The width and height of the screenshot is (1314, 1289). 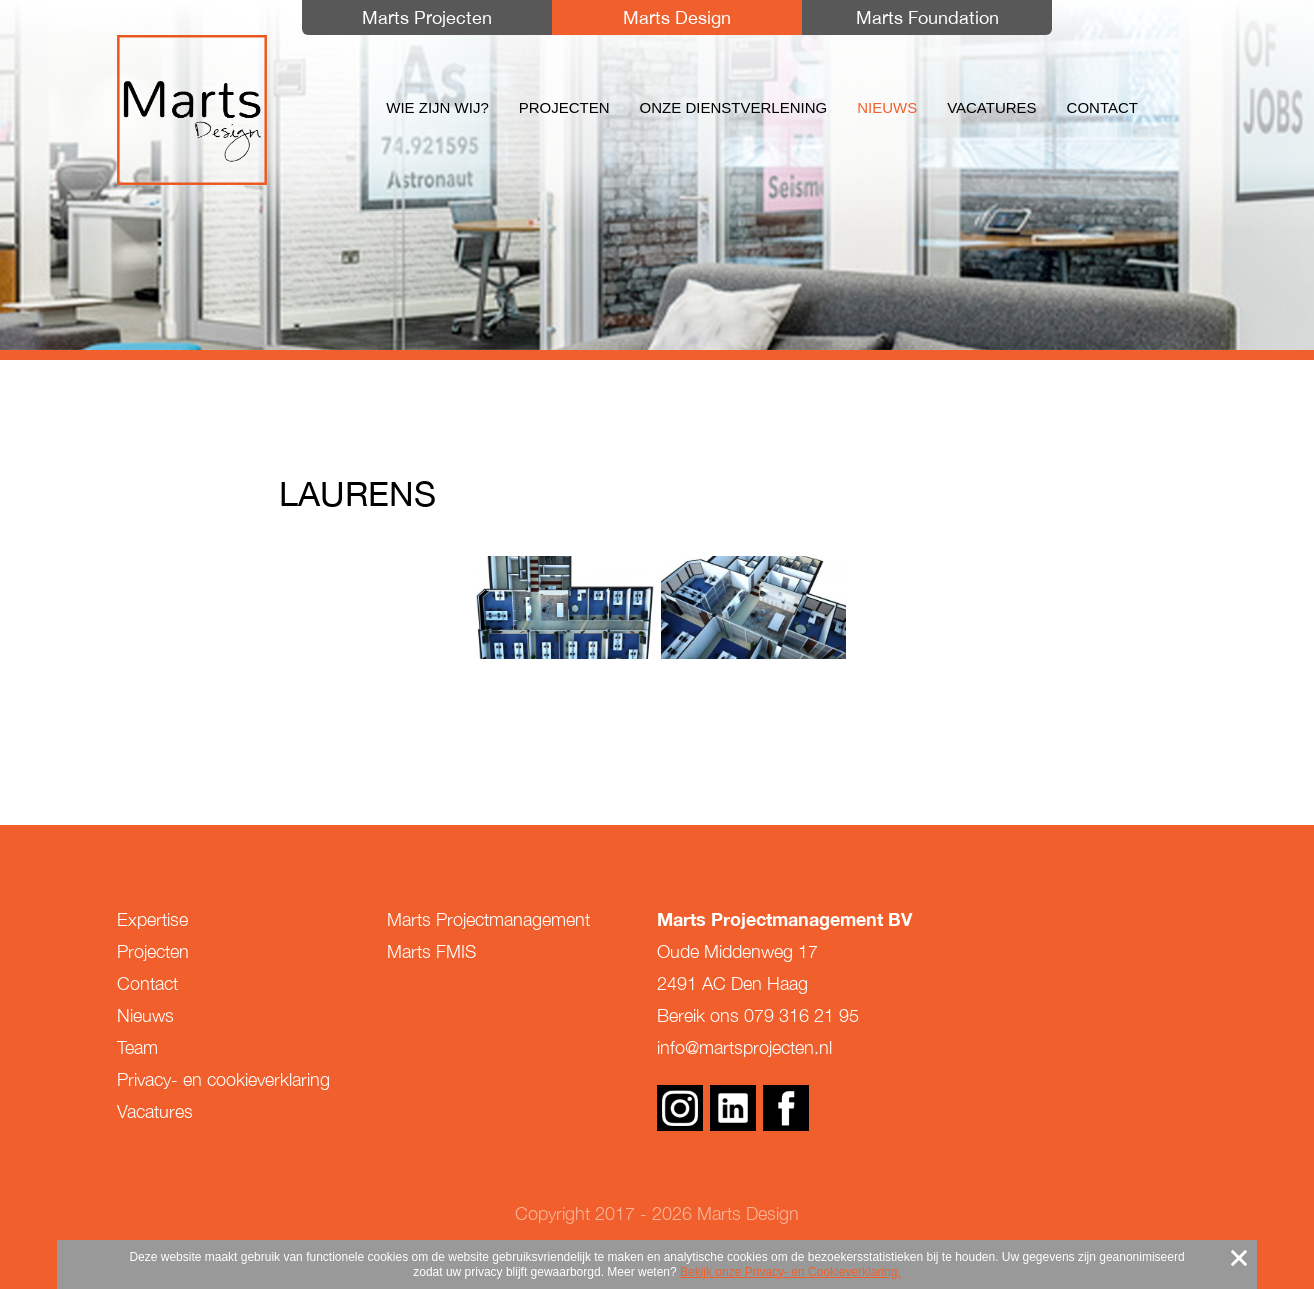 What do you see at coordinates (734, 107) in the screenshot?
I see `Onze dienstverlening` at bounding box center [734, 107].